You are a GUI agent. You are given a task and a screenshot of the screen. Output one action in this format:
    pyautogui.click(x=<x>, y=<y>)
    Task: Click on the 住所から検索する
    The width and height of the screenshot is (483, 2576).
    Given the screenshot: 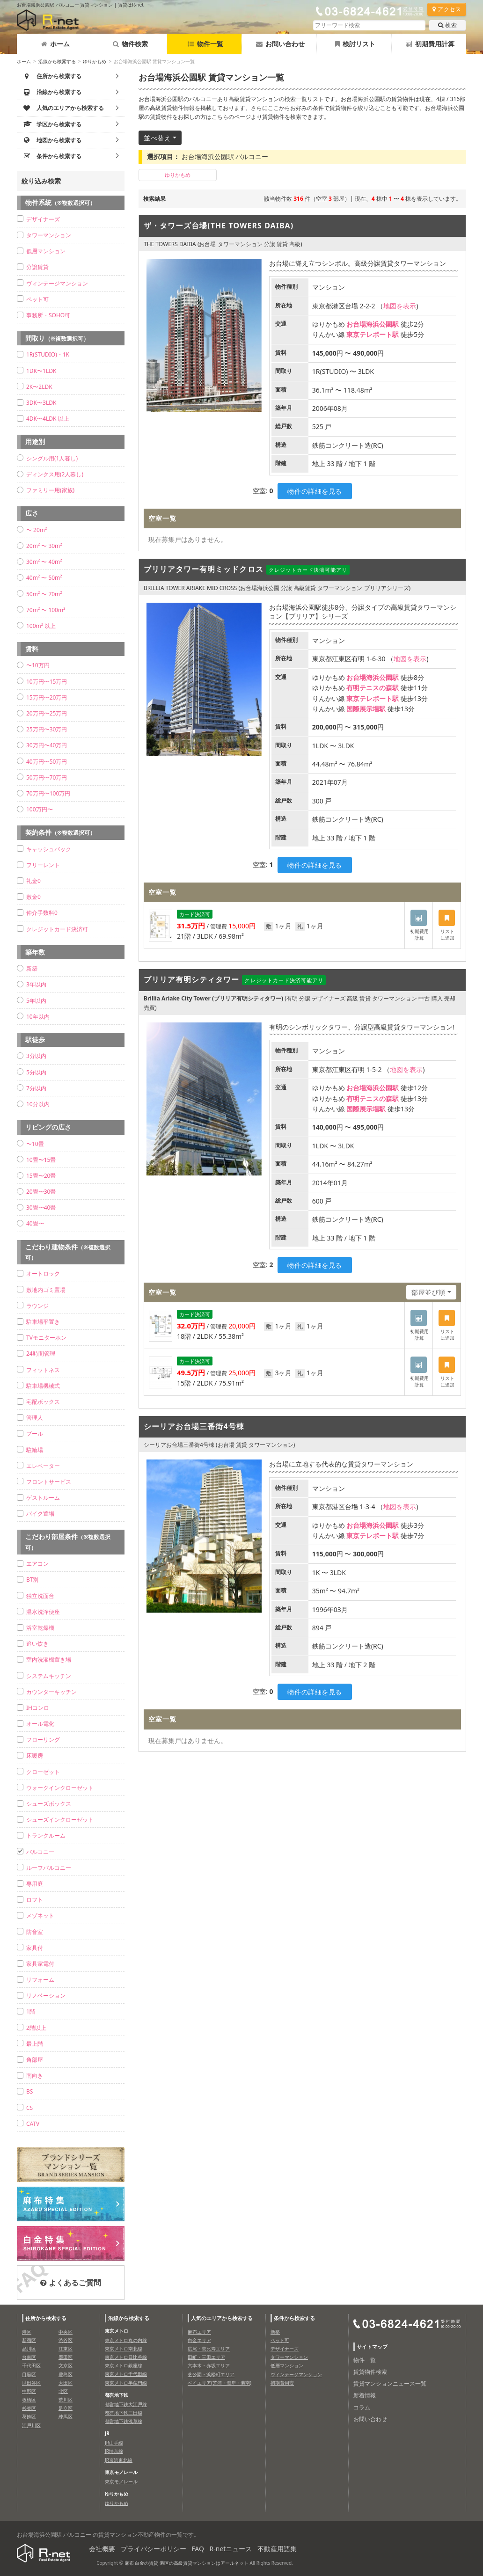 What is the action you would take?
    pyautogui.click(x=45, y=2317)
    